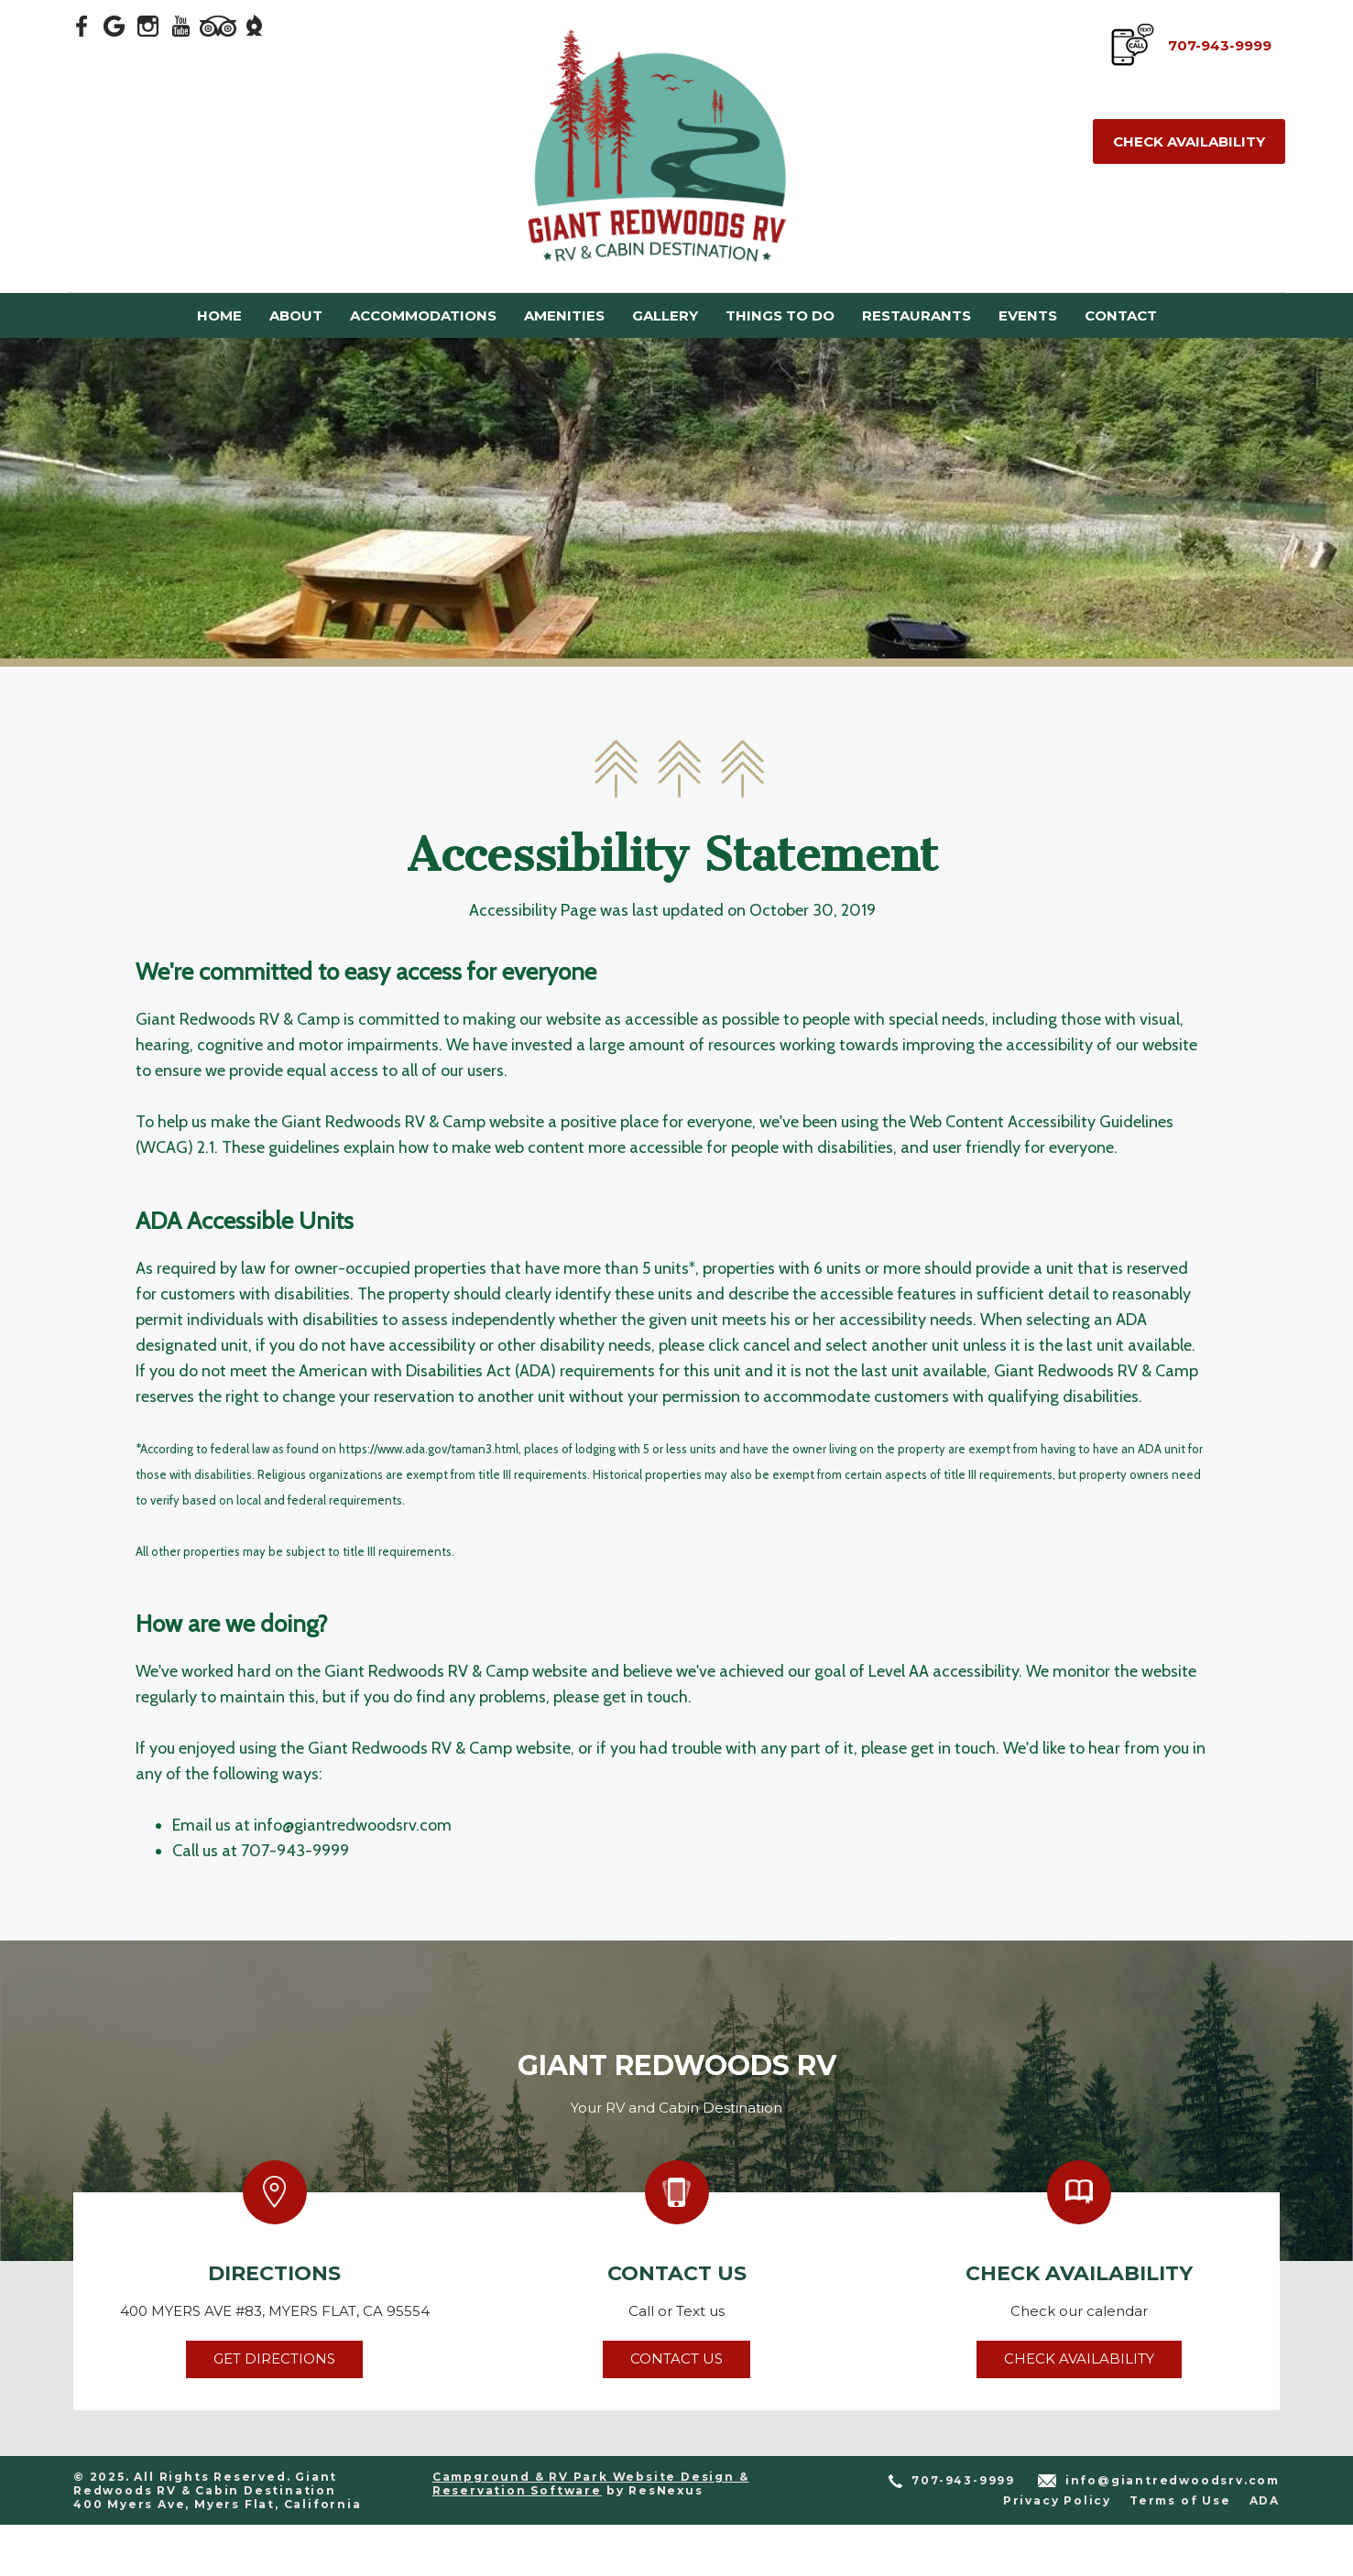 The height and width of the screenshot is (2576, 1353). I want to click on [Google Plus], so click(115, 24).